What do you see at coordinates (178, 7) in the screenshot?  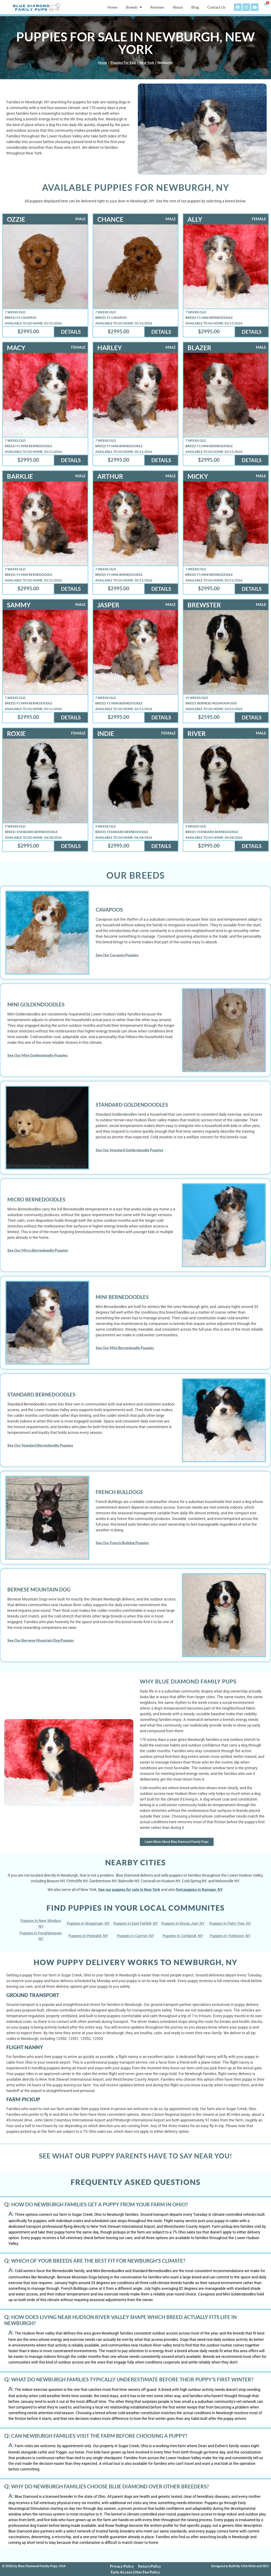 I see `About` at bounding box center [178, 7].